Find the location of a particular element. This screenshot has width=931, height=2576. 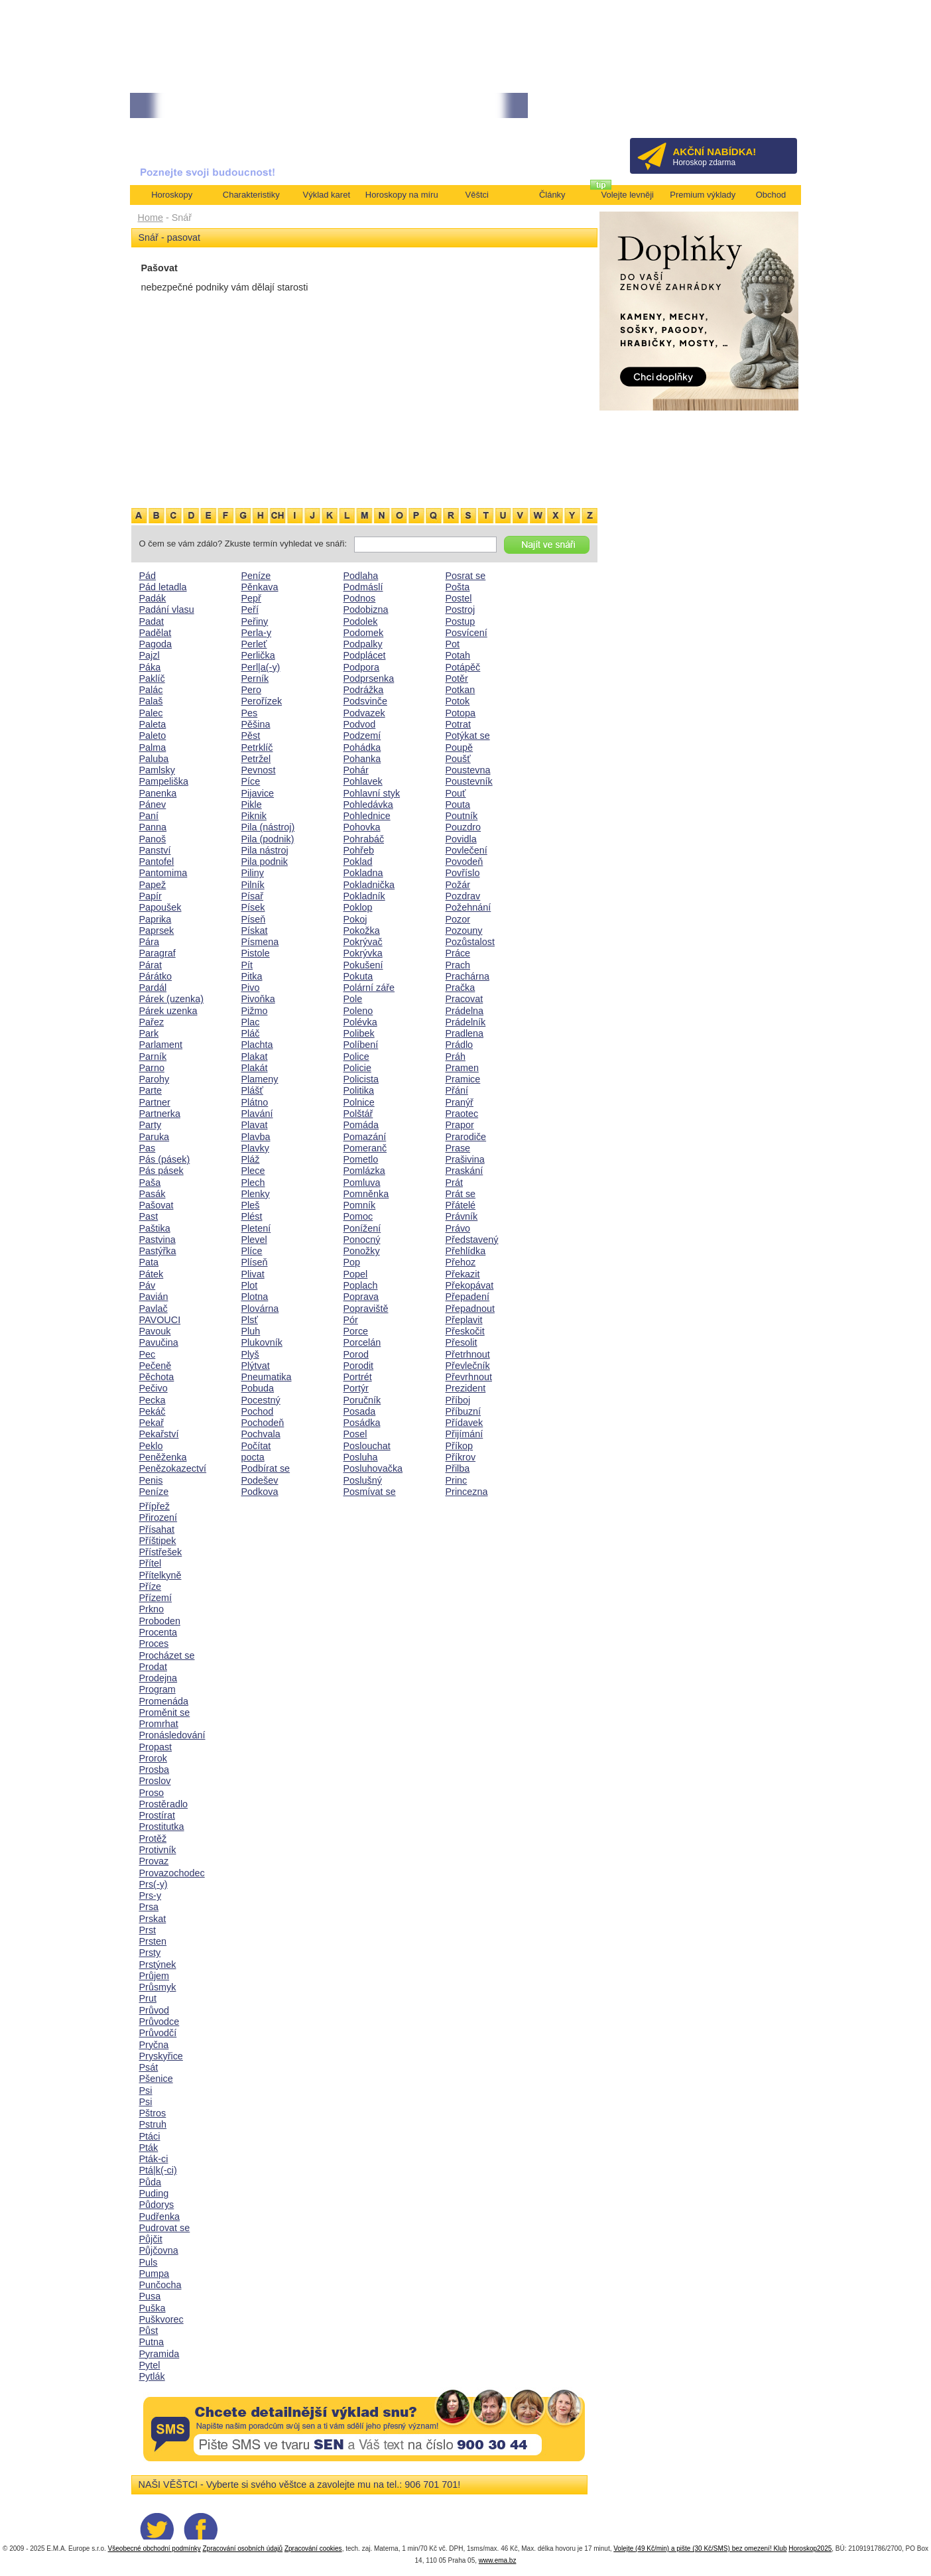

Horoskopy is located at coordinates (171, 195).